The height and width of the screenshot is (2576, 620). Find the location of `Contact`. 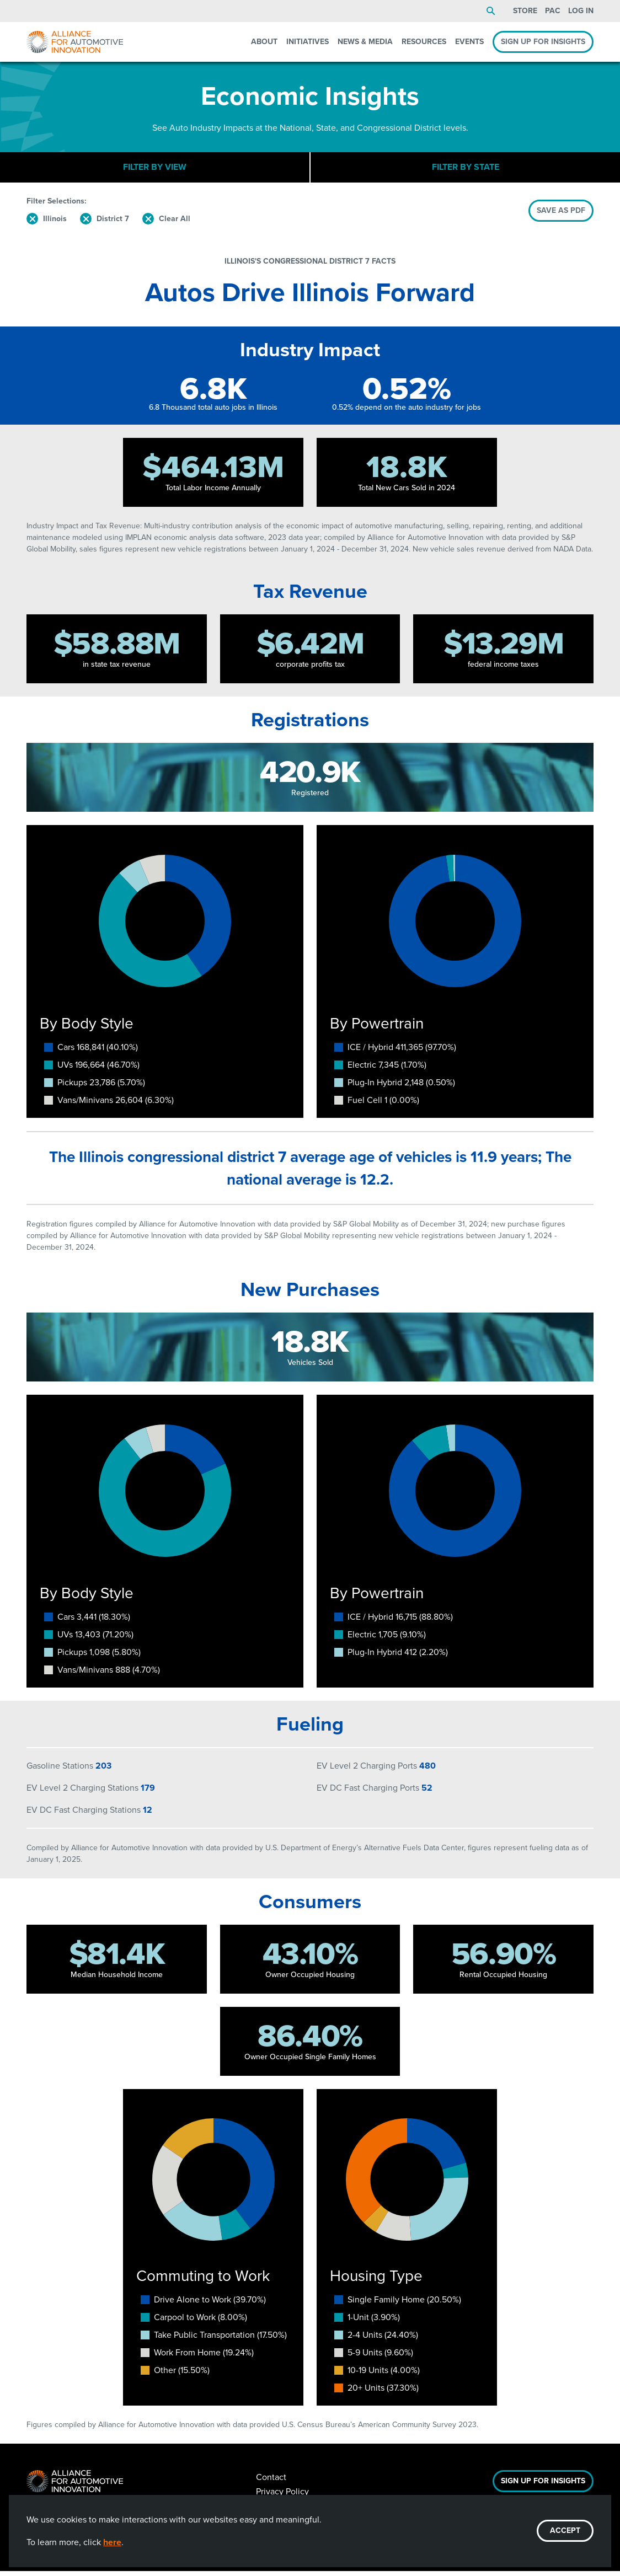

Contact is located at coordinates (271, 2482).